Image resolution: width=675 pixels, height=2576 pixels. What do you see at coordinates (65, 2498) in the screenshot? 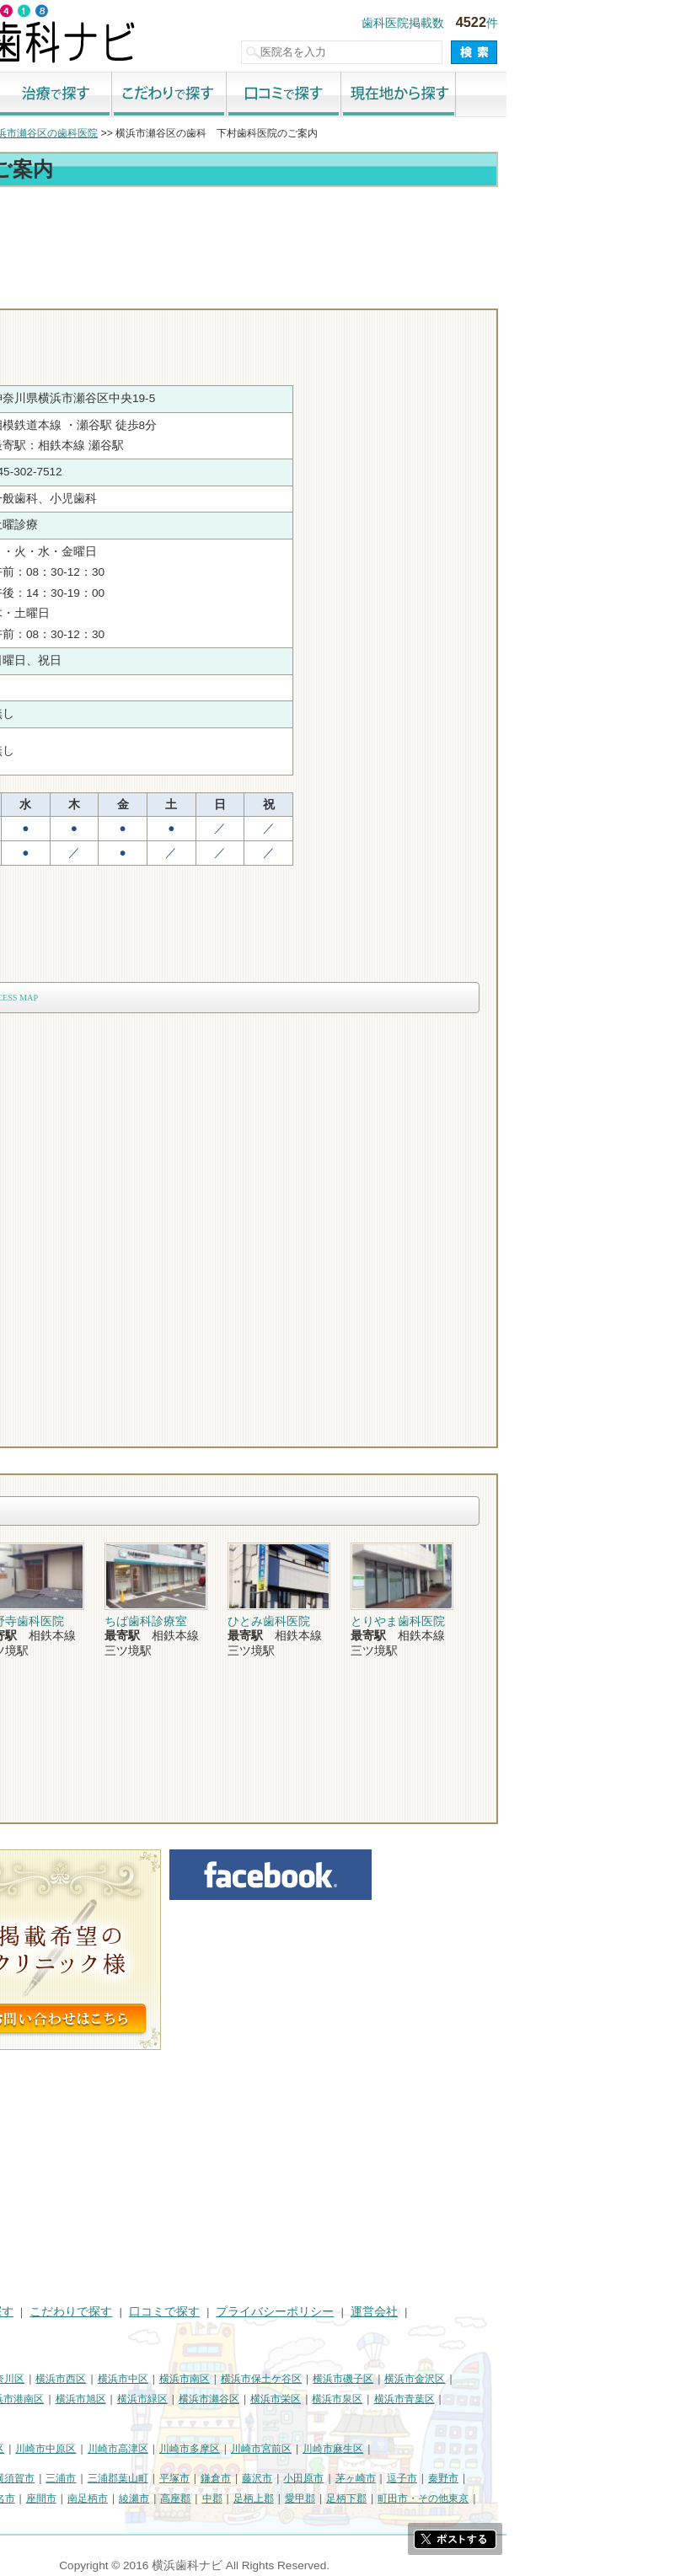
I see `大和市` at bounding box center [65, 2498].